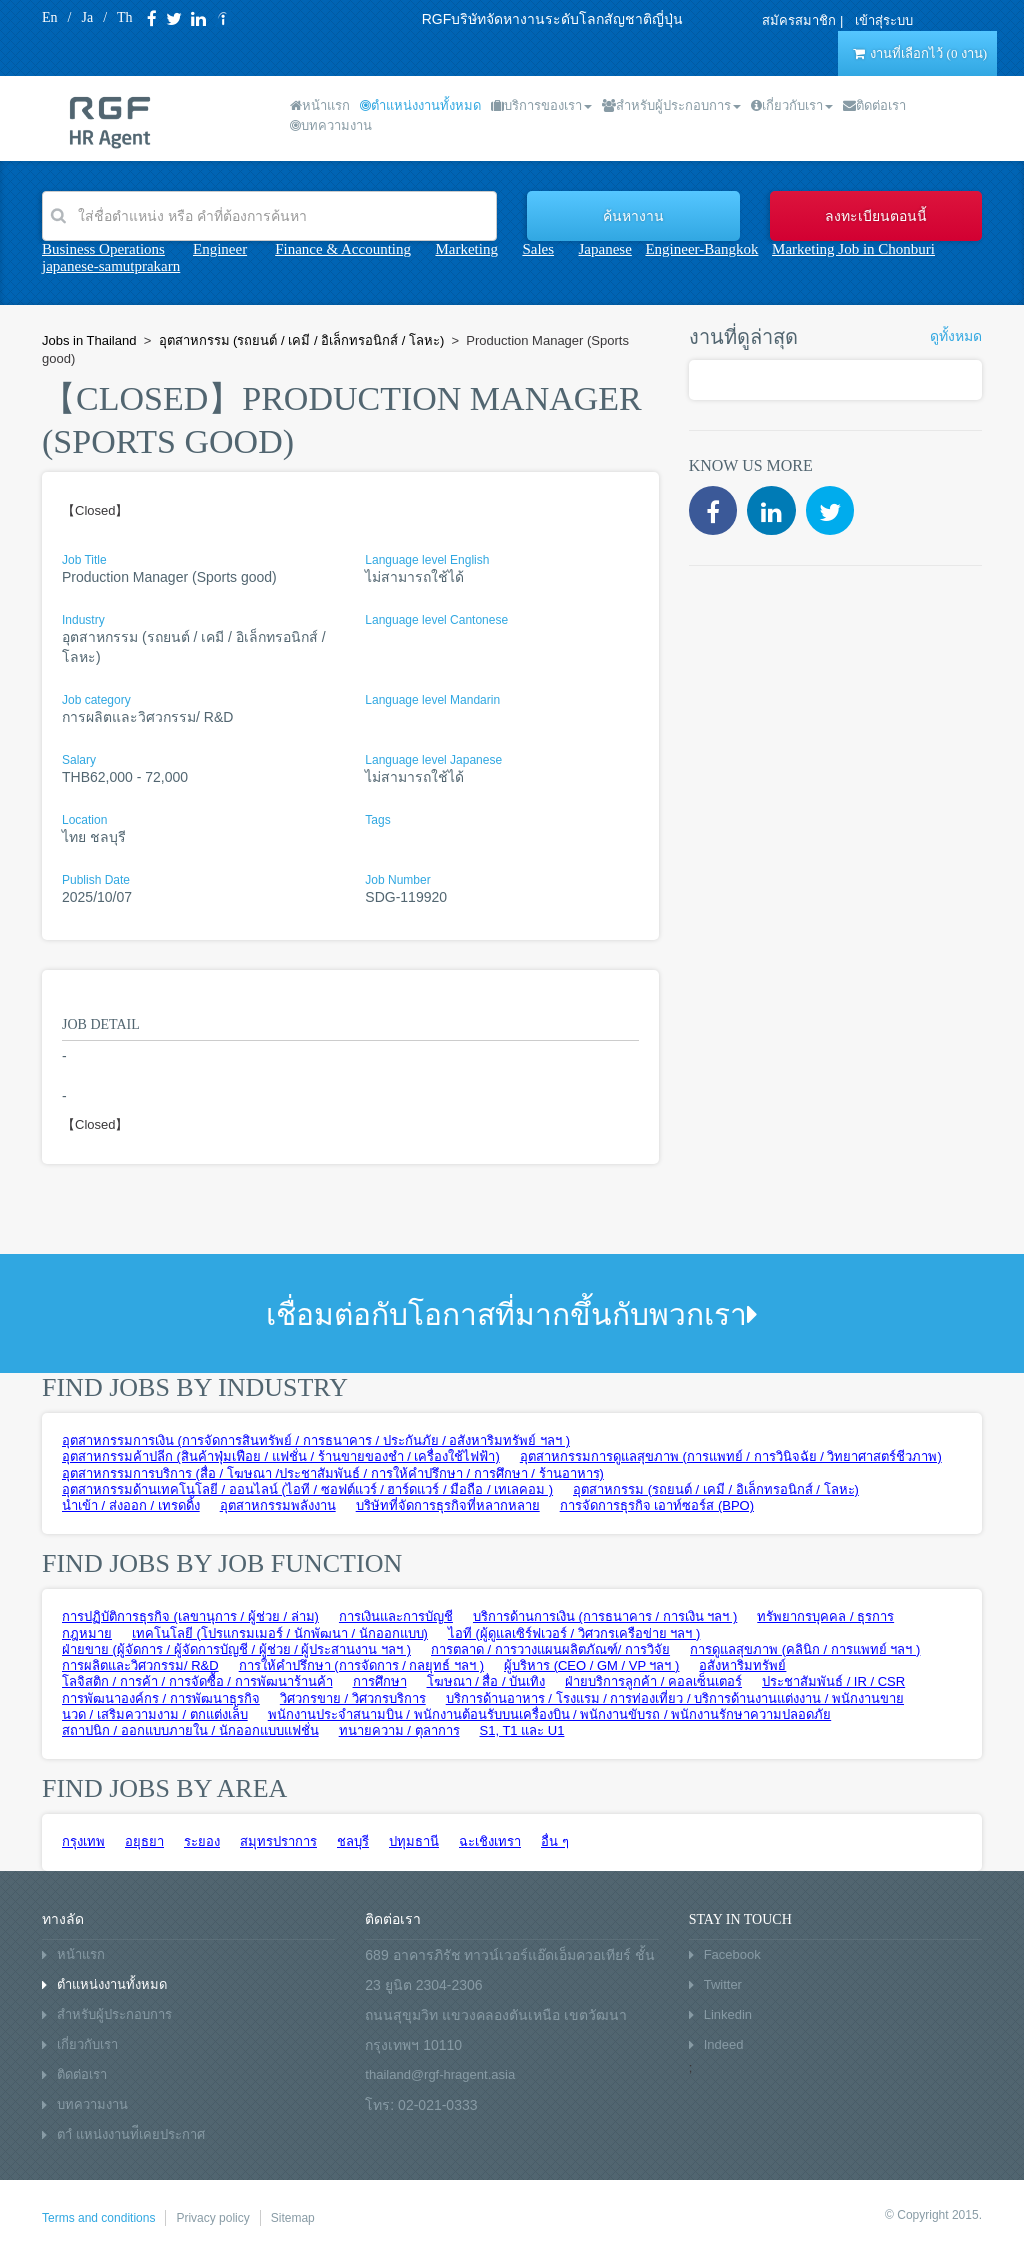  I want to click on Tags, so click(377, 820).